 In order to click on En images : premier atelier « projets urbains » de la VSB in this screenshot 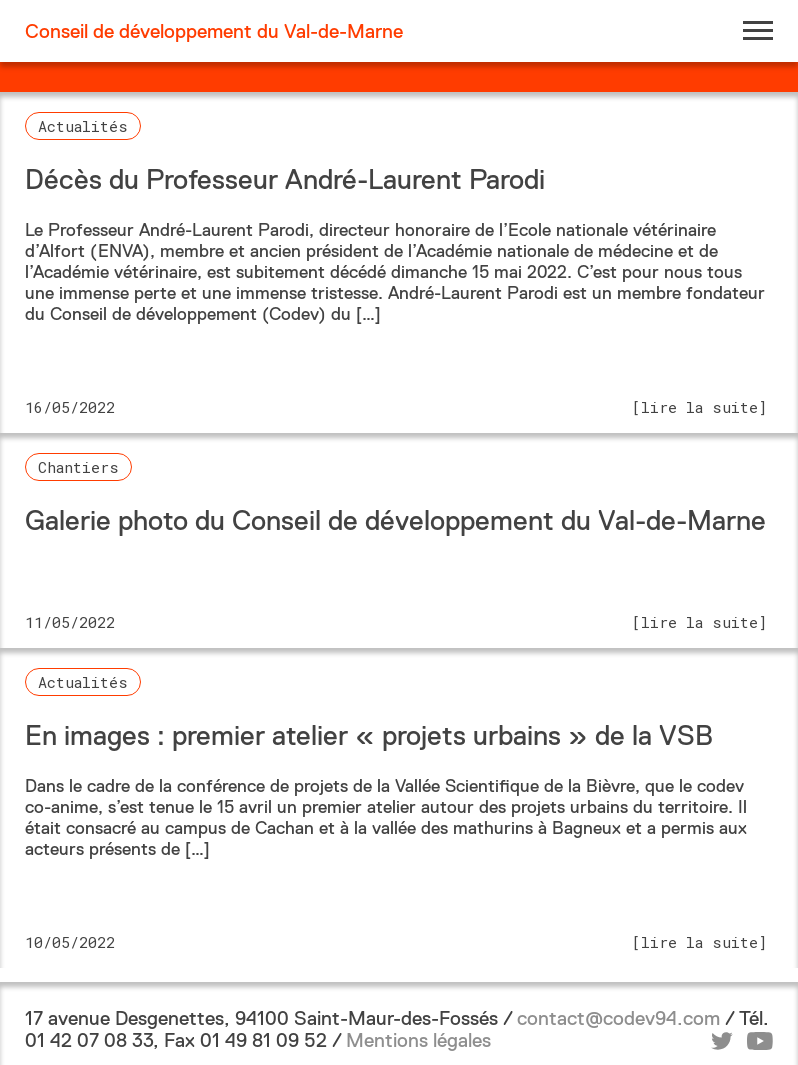, I will do `click(369, 735)`.